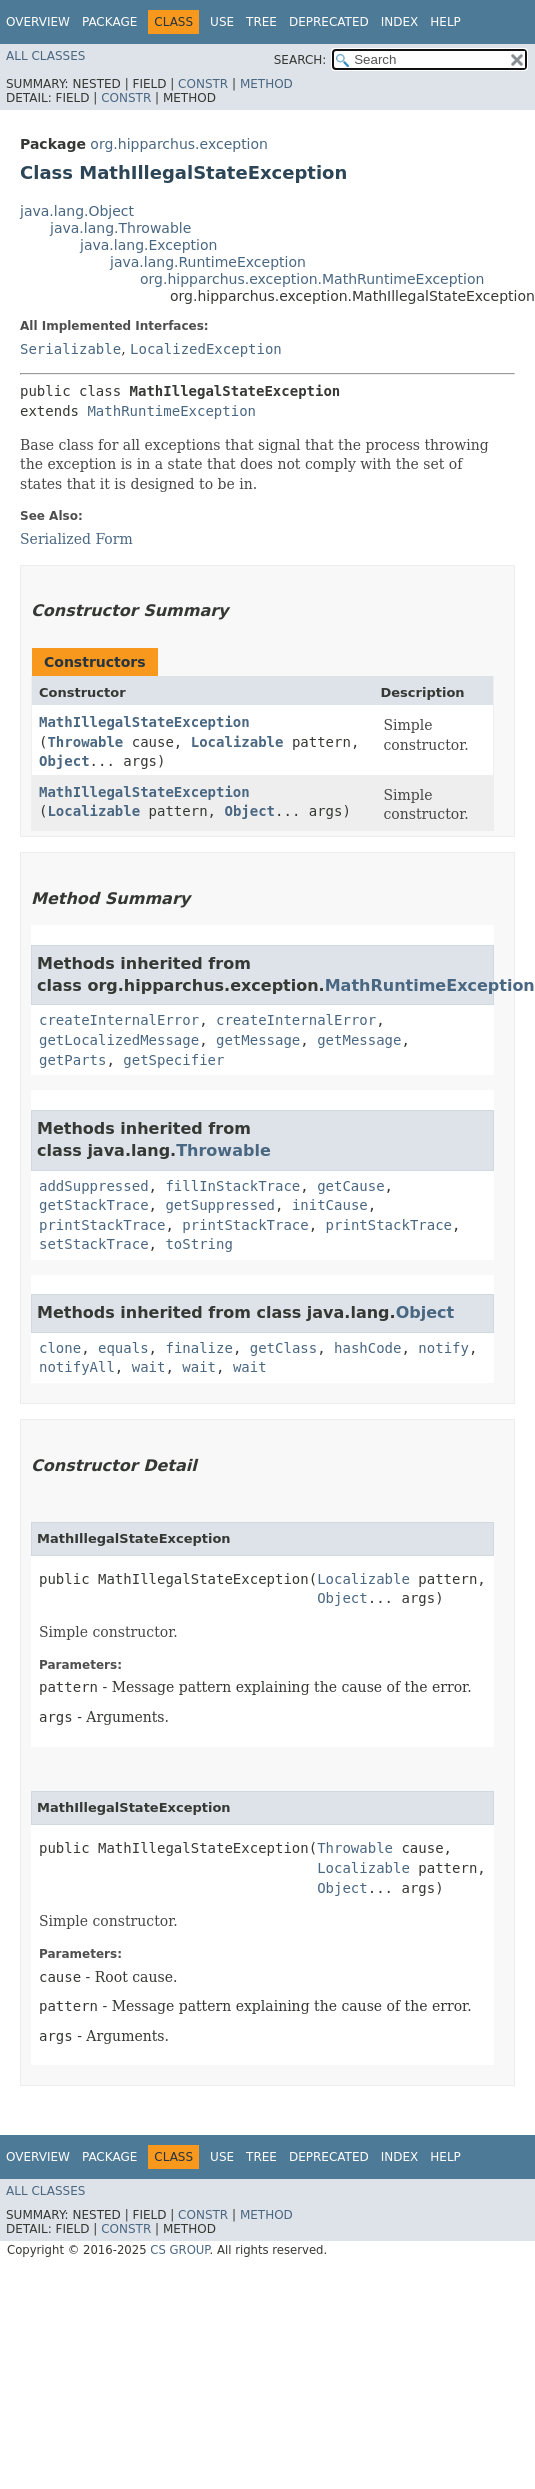 The image size is (535, 2489). Describe the element at coordinates (350, 1186) in the screenshot. I see `getCause` at that location.